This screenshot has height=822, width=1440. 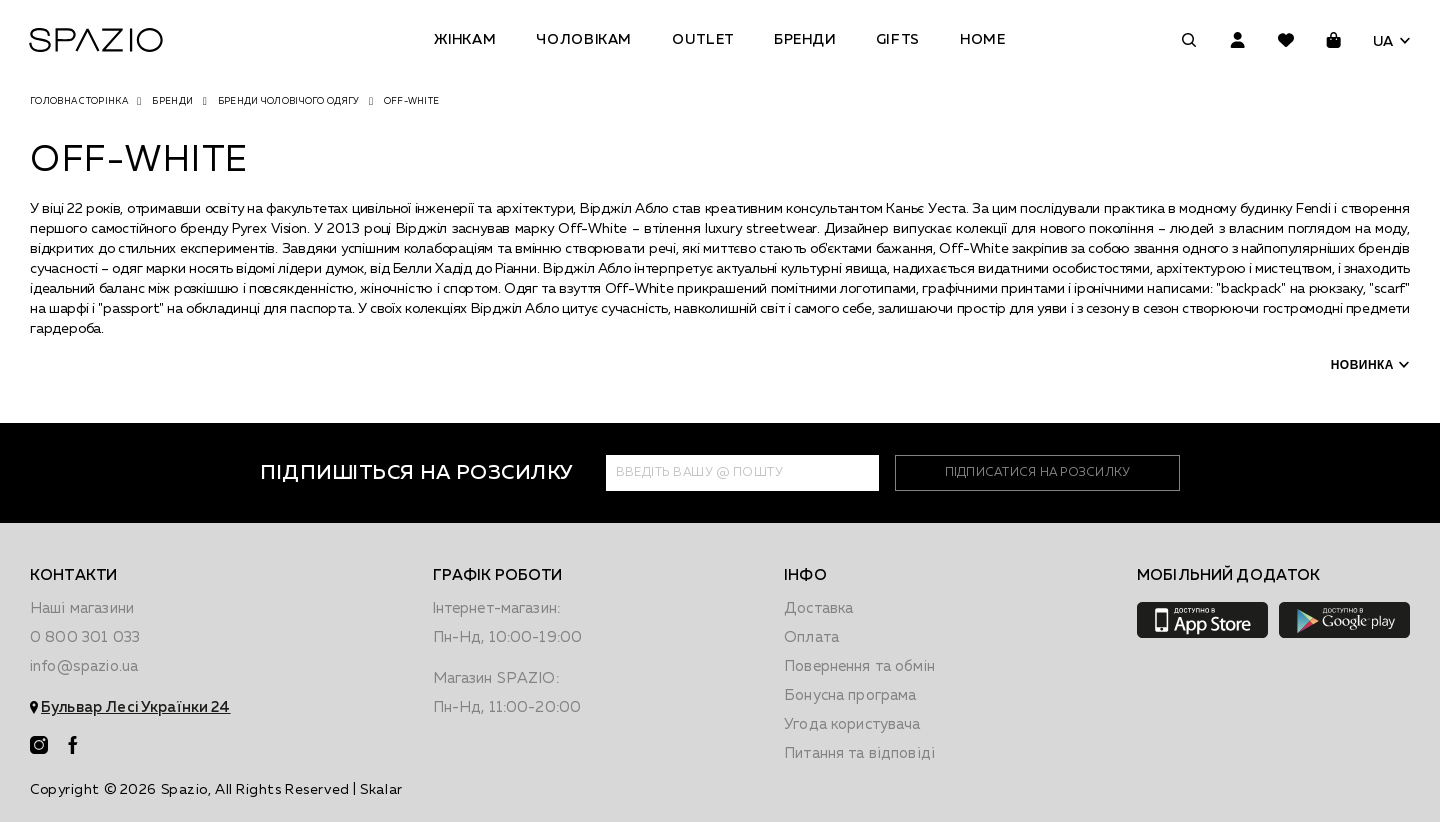 I want to click on Повернення та обмiн, so click(x=859, y=666).